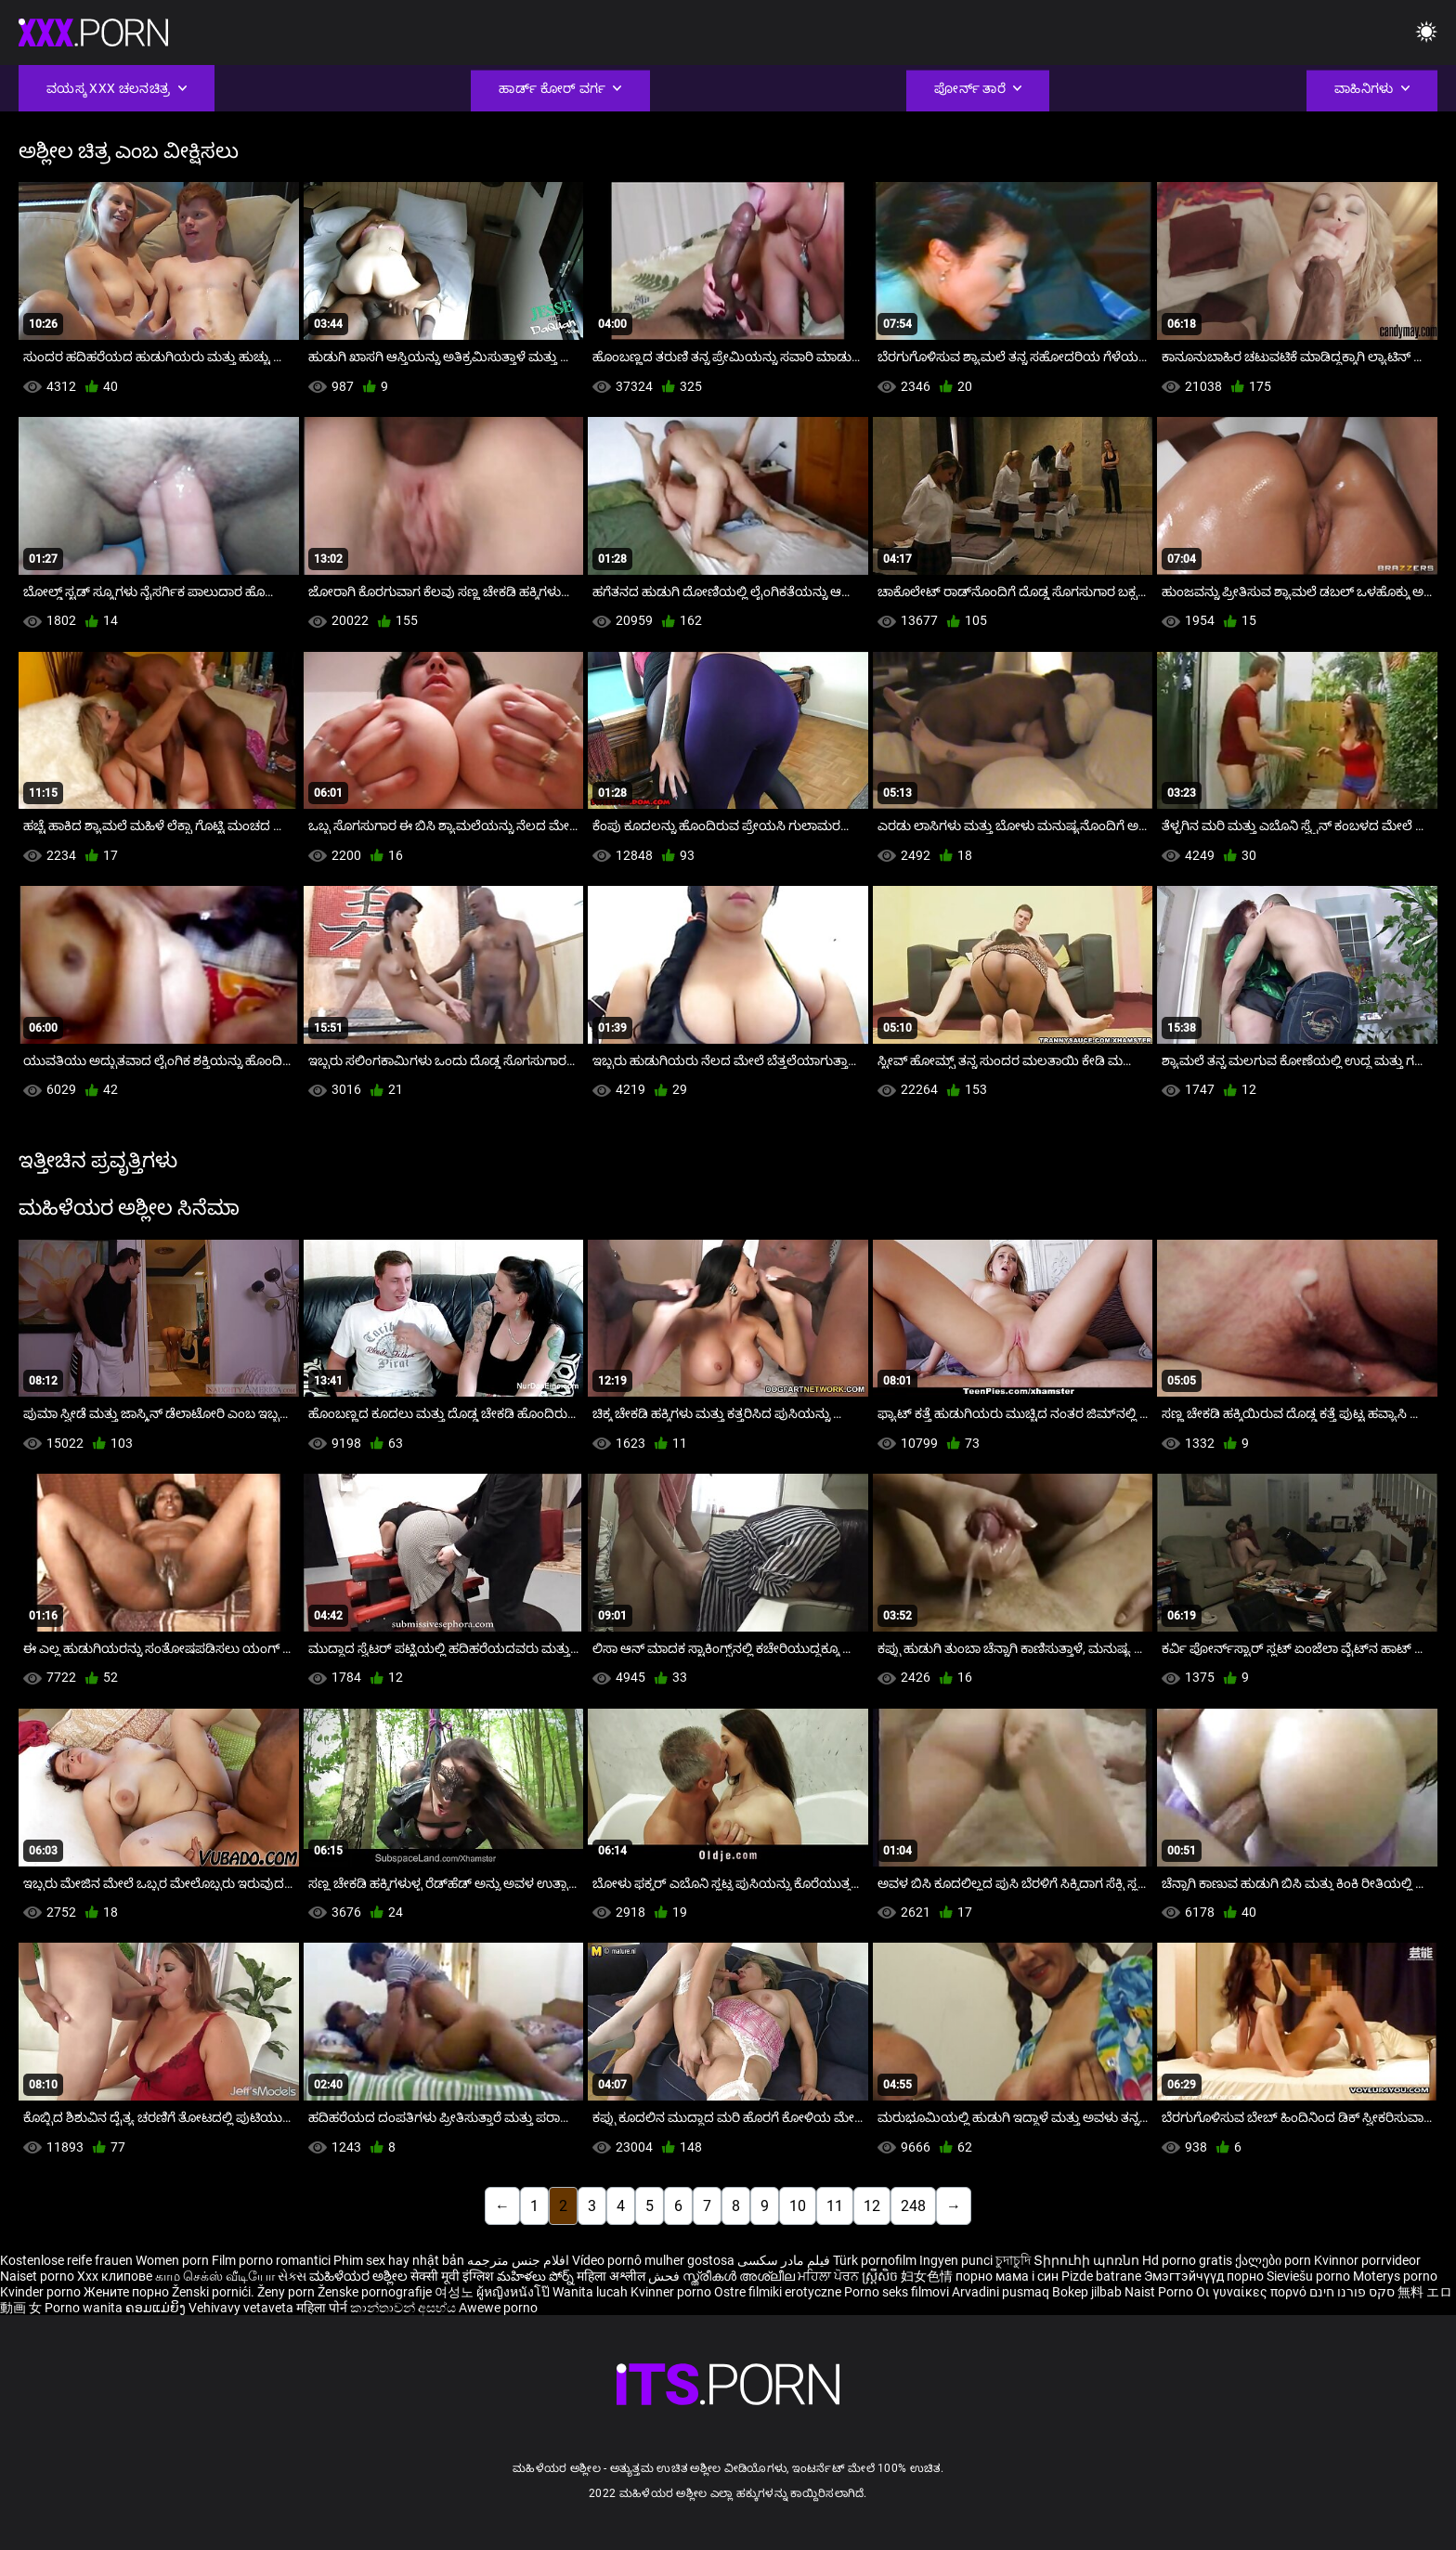  What do you see at coordinates (537, 2276) in the screenshot?
I see `మహిళలు పోర్న్` at bounding box center [537, 2276].